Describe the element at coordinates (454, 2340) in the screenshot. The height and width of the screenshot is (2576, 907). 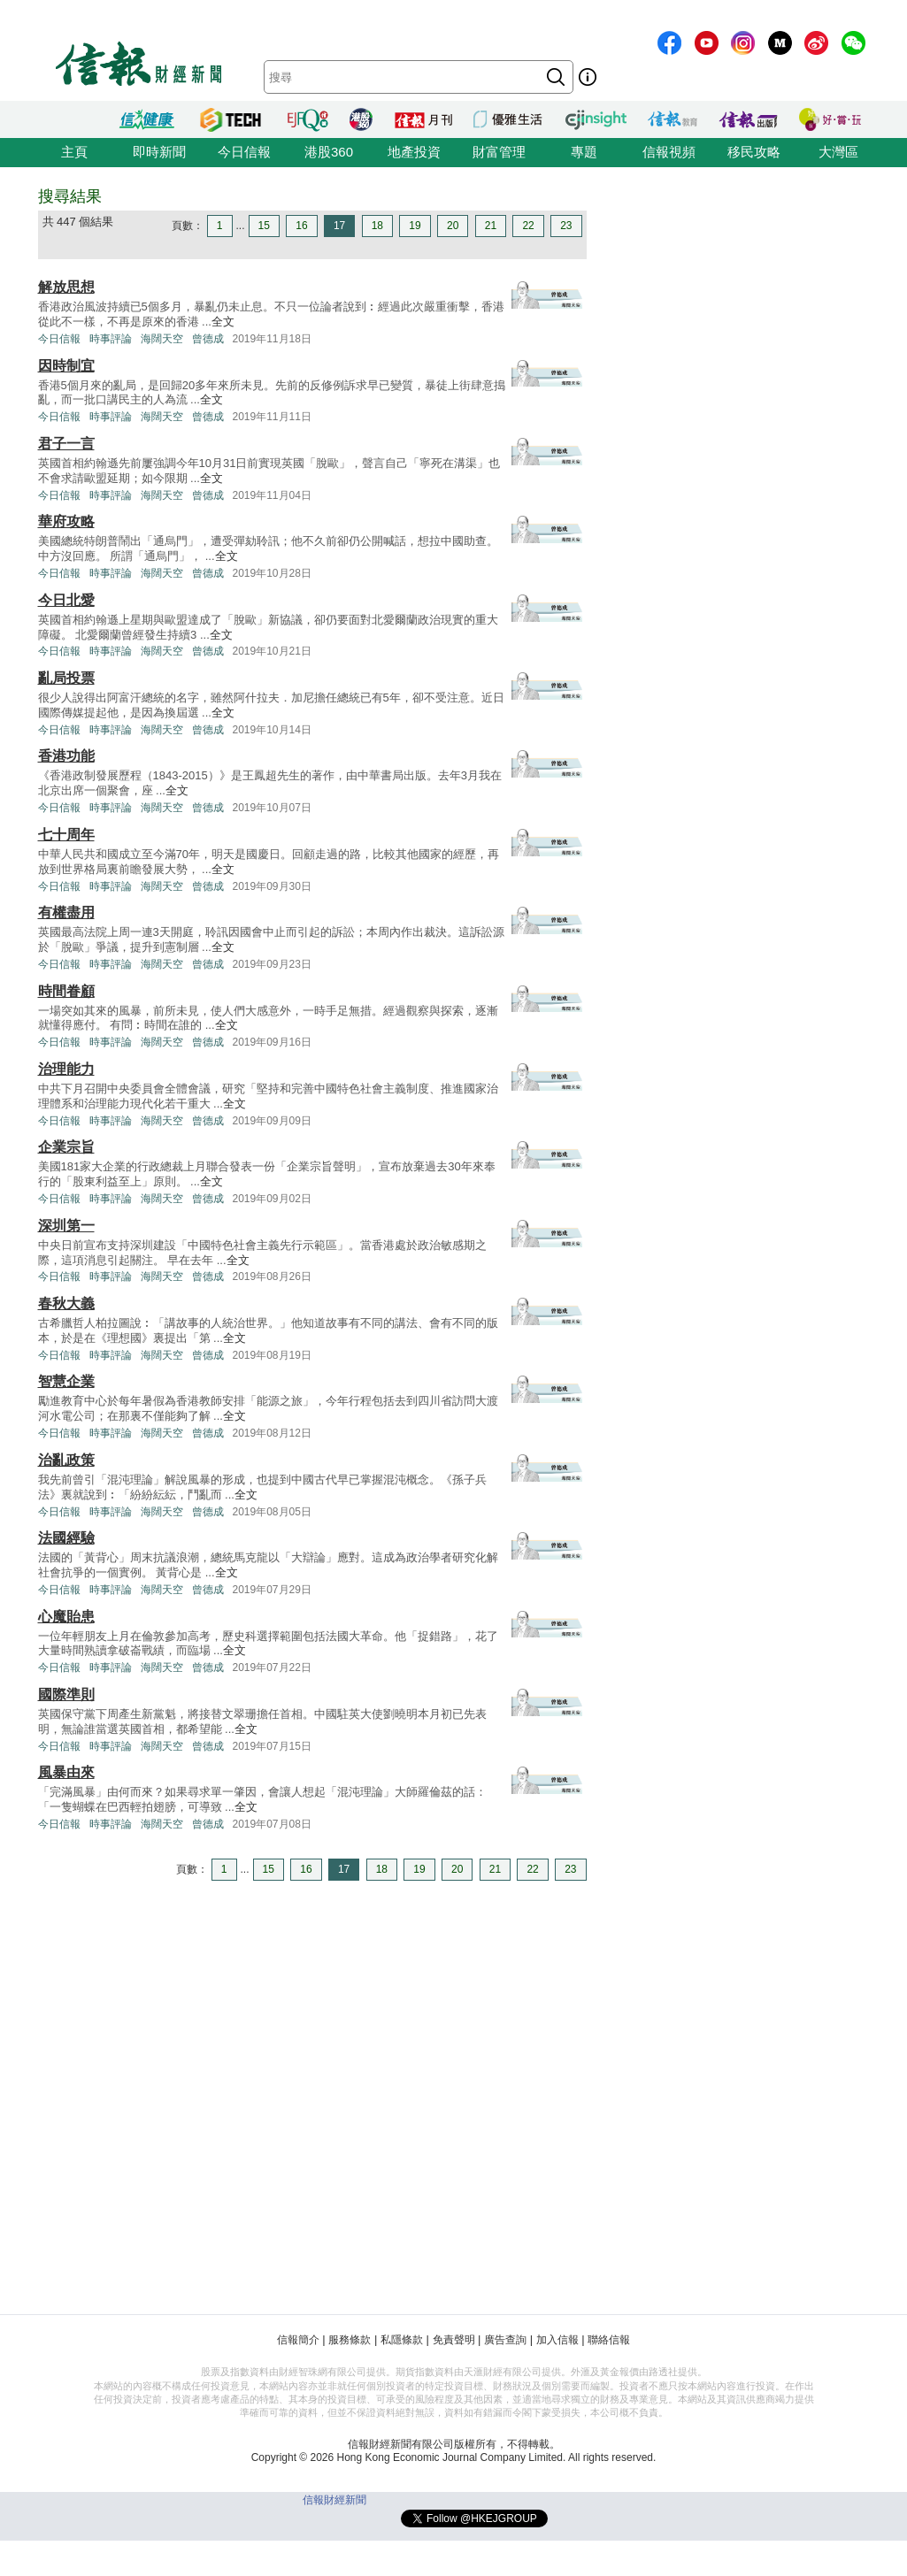
I see `免責聲明` at that location.